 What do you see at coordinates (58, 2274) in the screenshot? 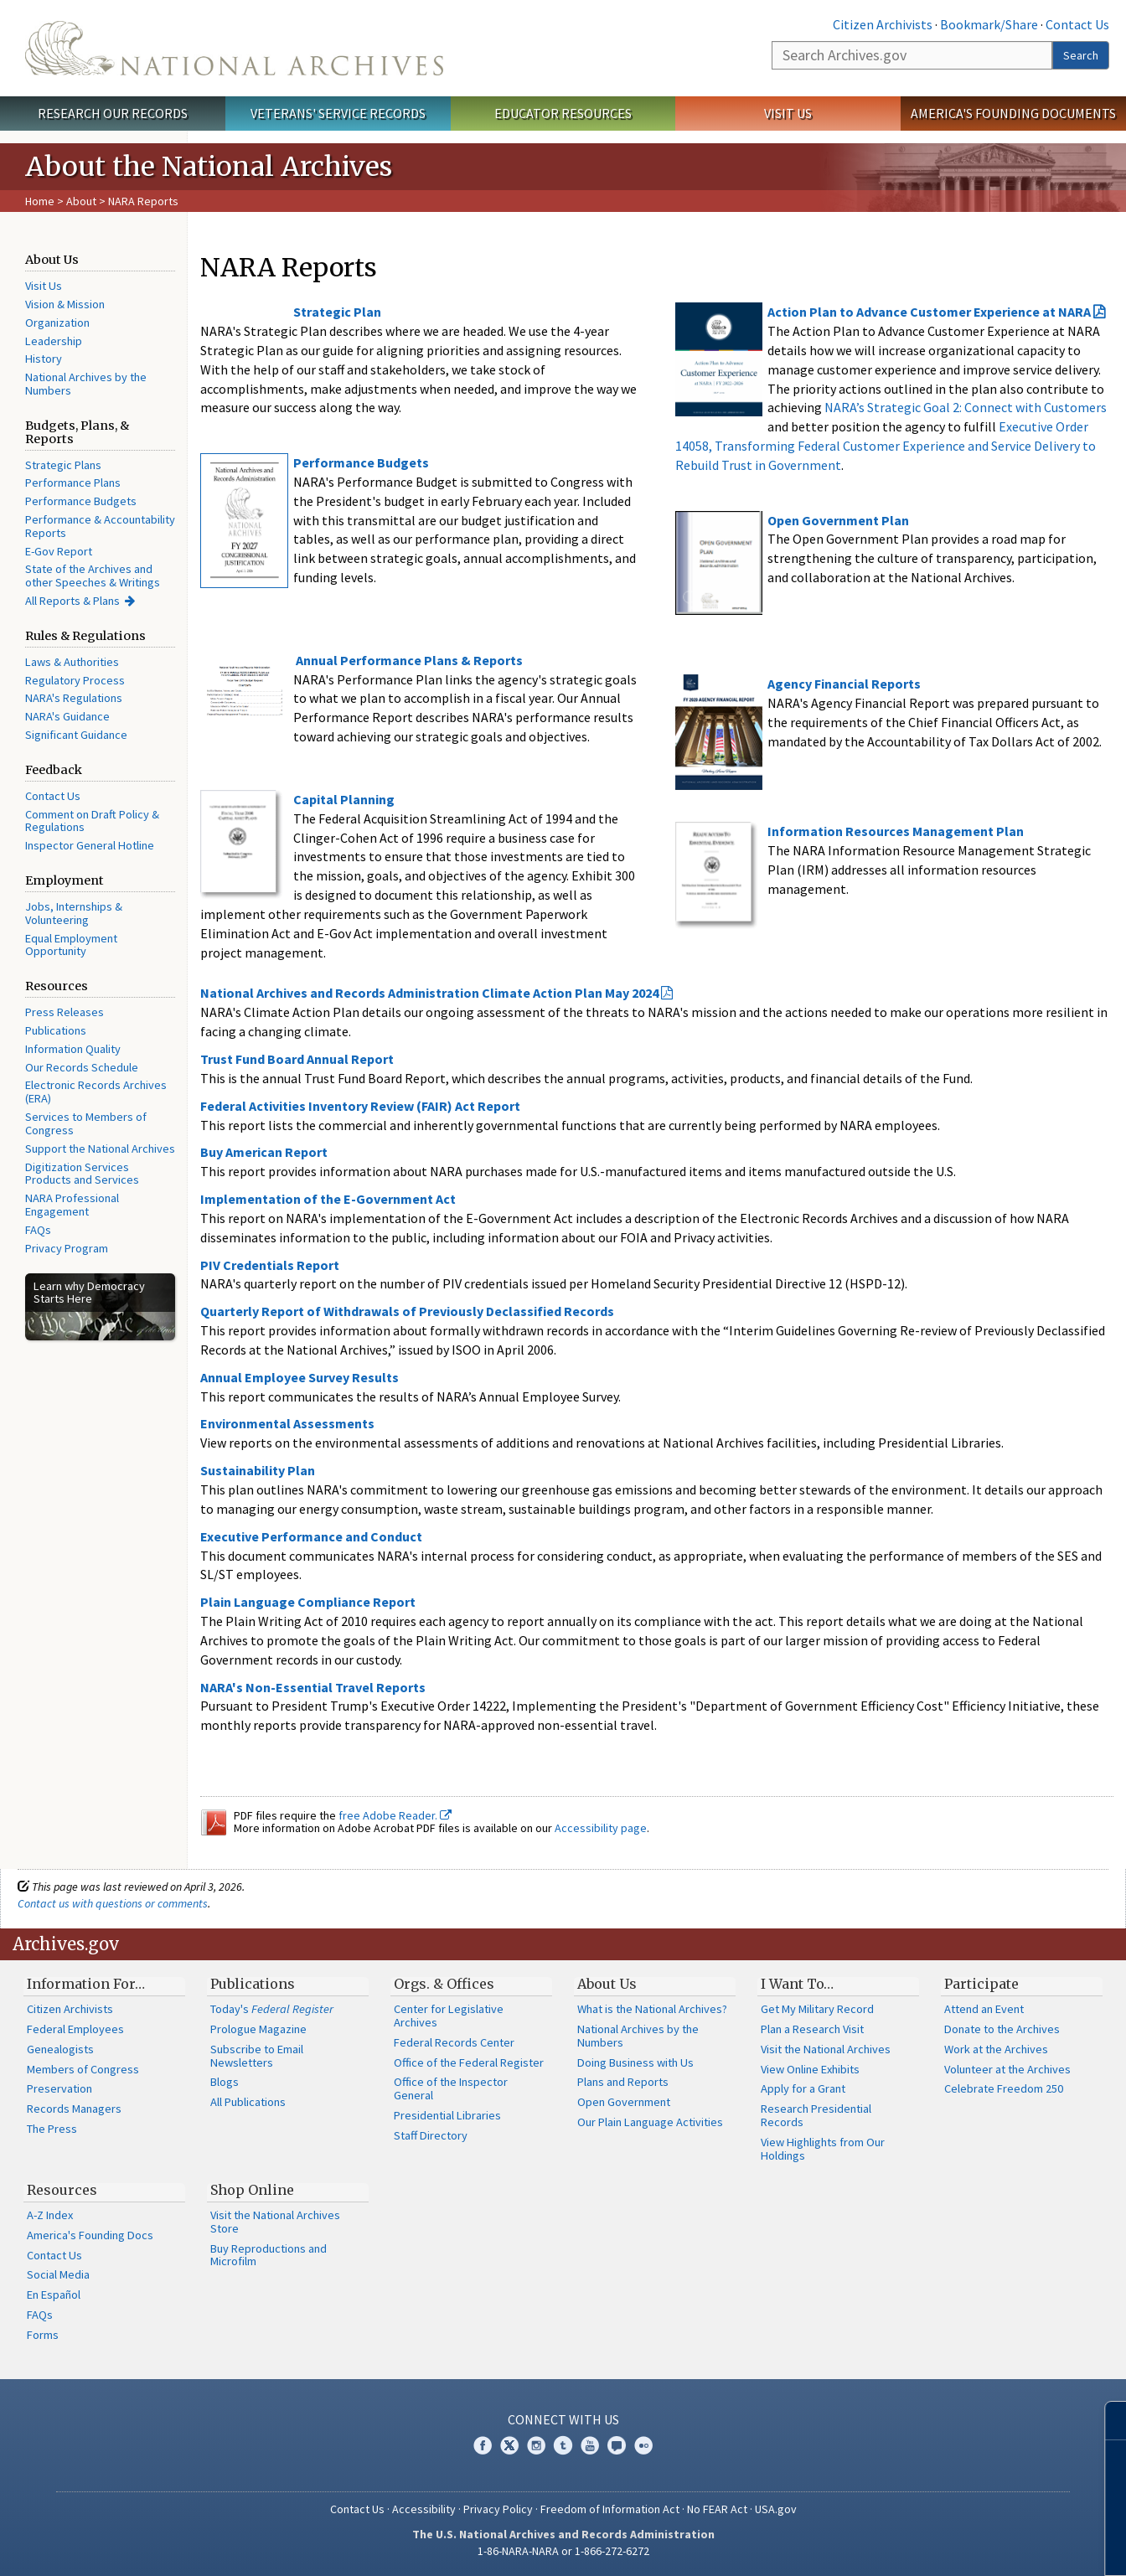
I see `Social Media` at bounding box center [58, 2274].